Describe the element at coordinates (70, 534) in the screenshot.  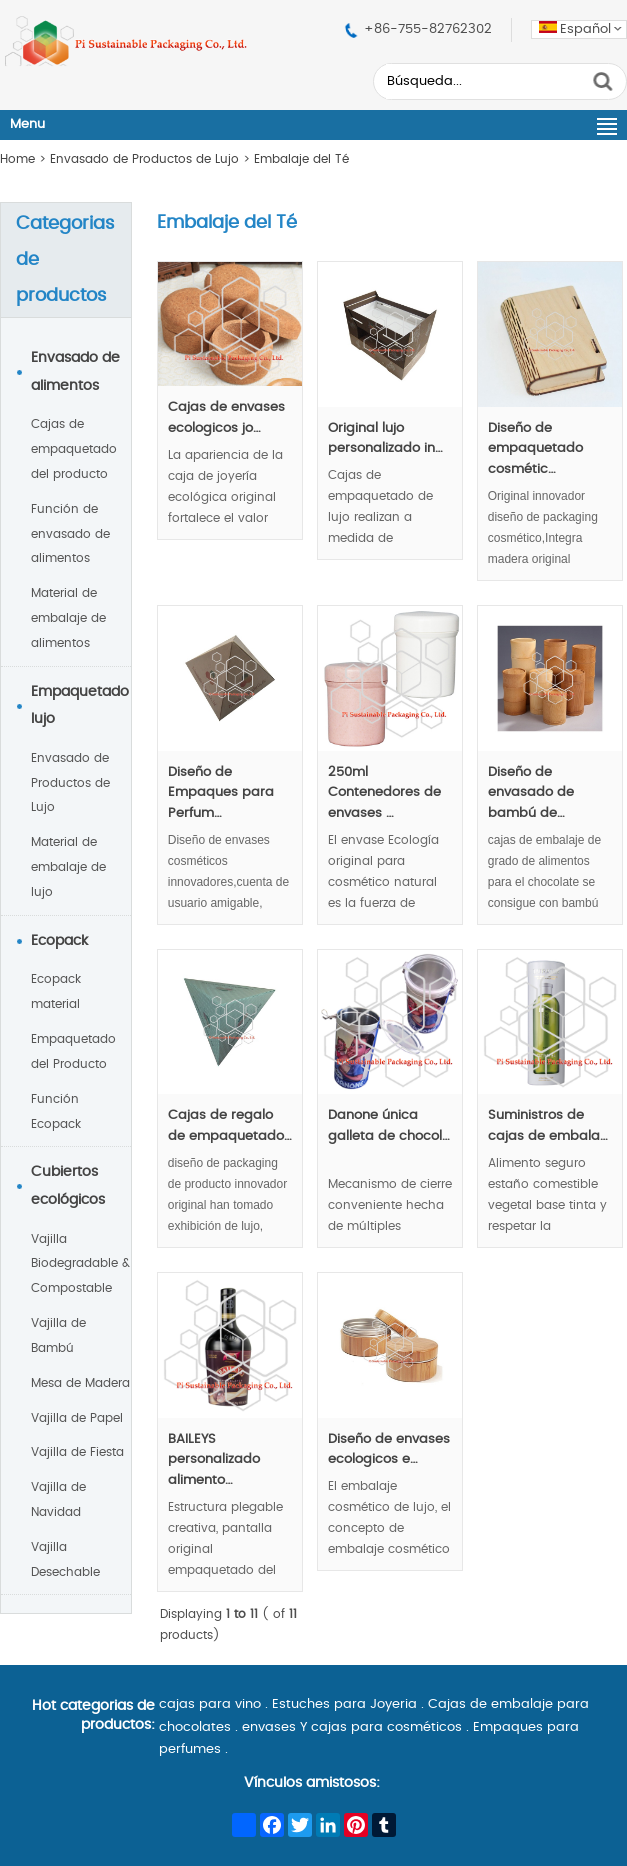
I see `Función de envasado de alimentos` at that location.